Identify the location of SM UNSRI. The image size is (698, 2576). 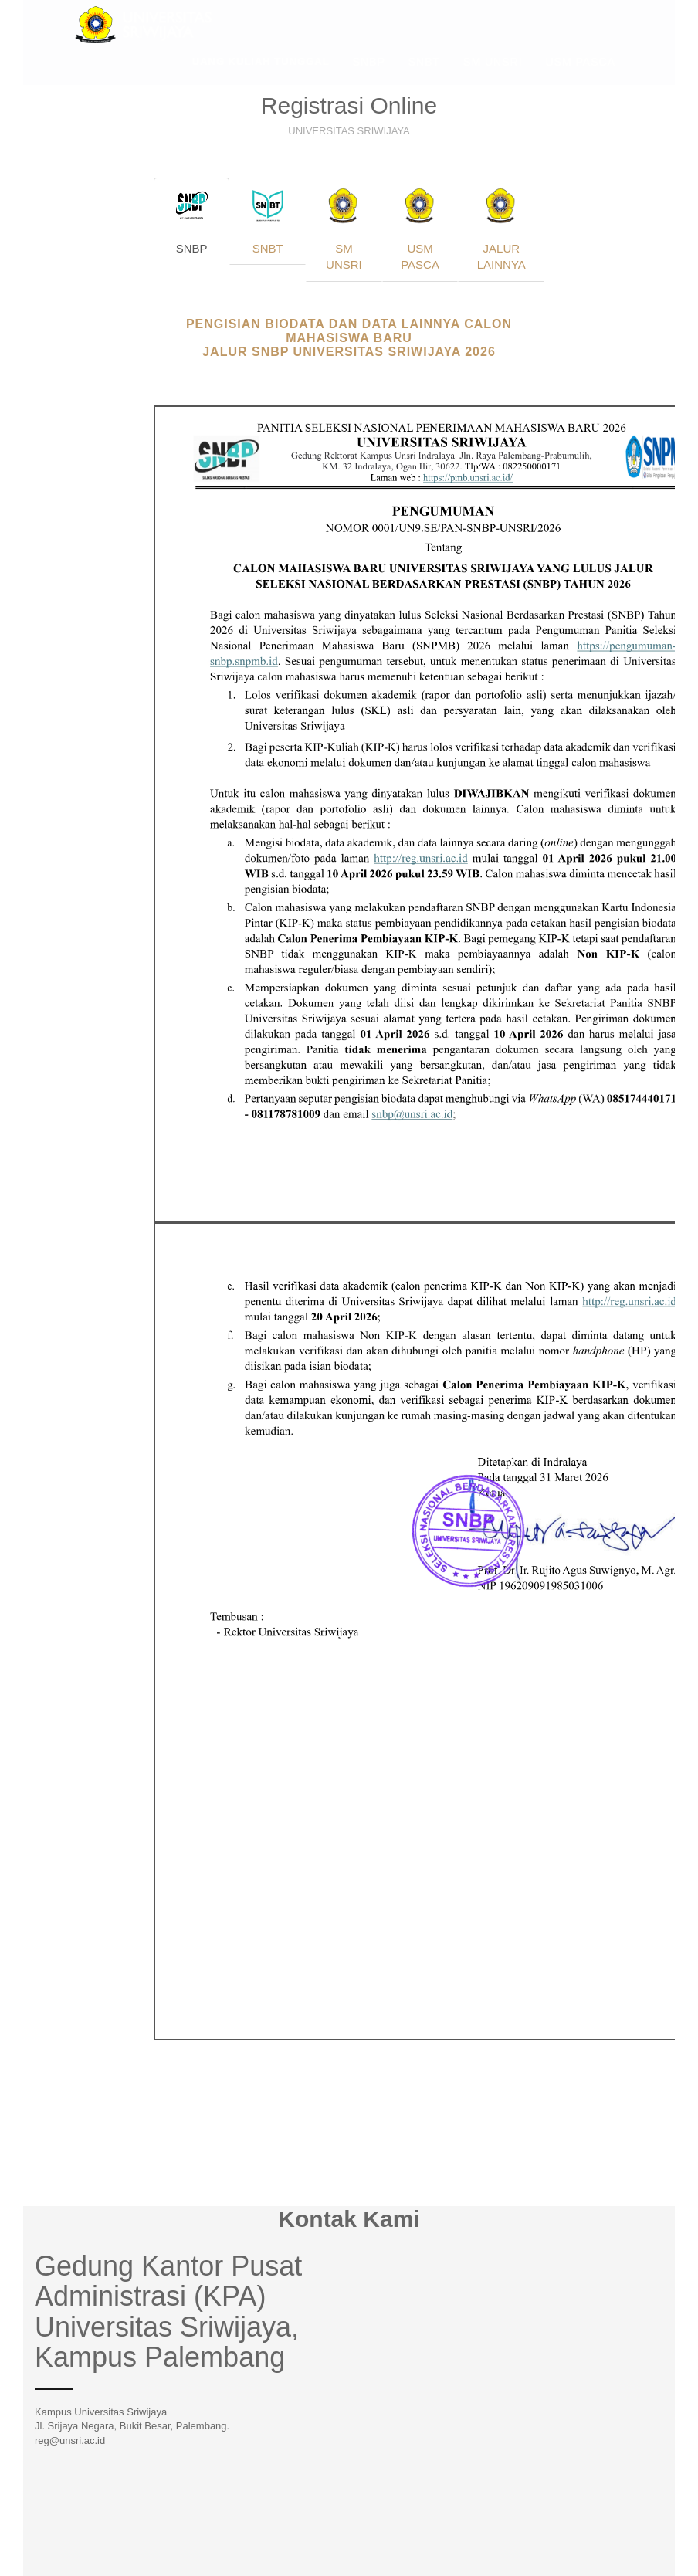
(492, 73).